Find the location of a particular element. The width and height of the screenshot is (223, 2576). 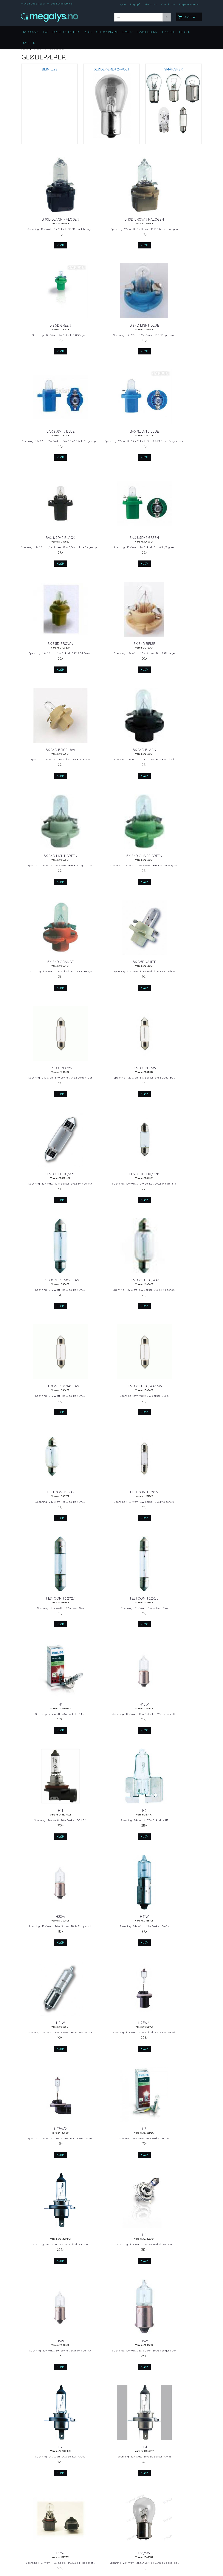

Bax 8,5d/2 green is located at coordinates (181, 326).